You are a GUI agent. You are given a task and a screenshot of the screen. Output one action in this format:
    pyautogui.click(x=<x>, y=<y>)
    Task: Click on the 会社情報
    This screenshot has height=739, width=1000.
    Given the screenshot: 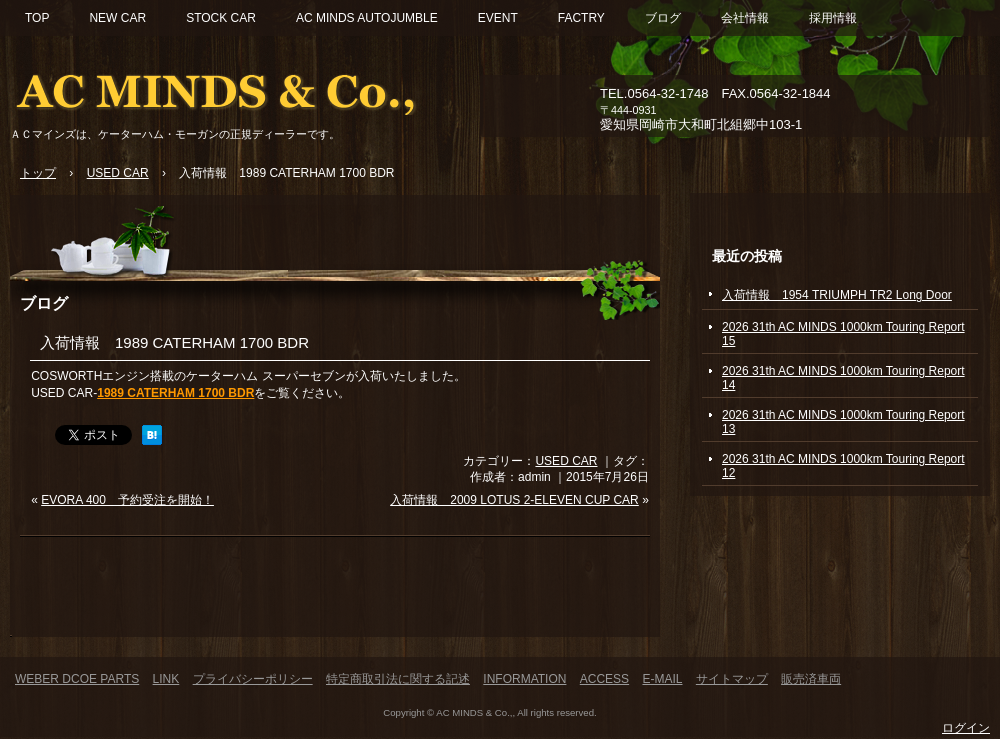 What is the action you would take?
    pyautogui.click(x=745, y=18)
    